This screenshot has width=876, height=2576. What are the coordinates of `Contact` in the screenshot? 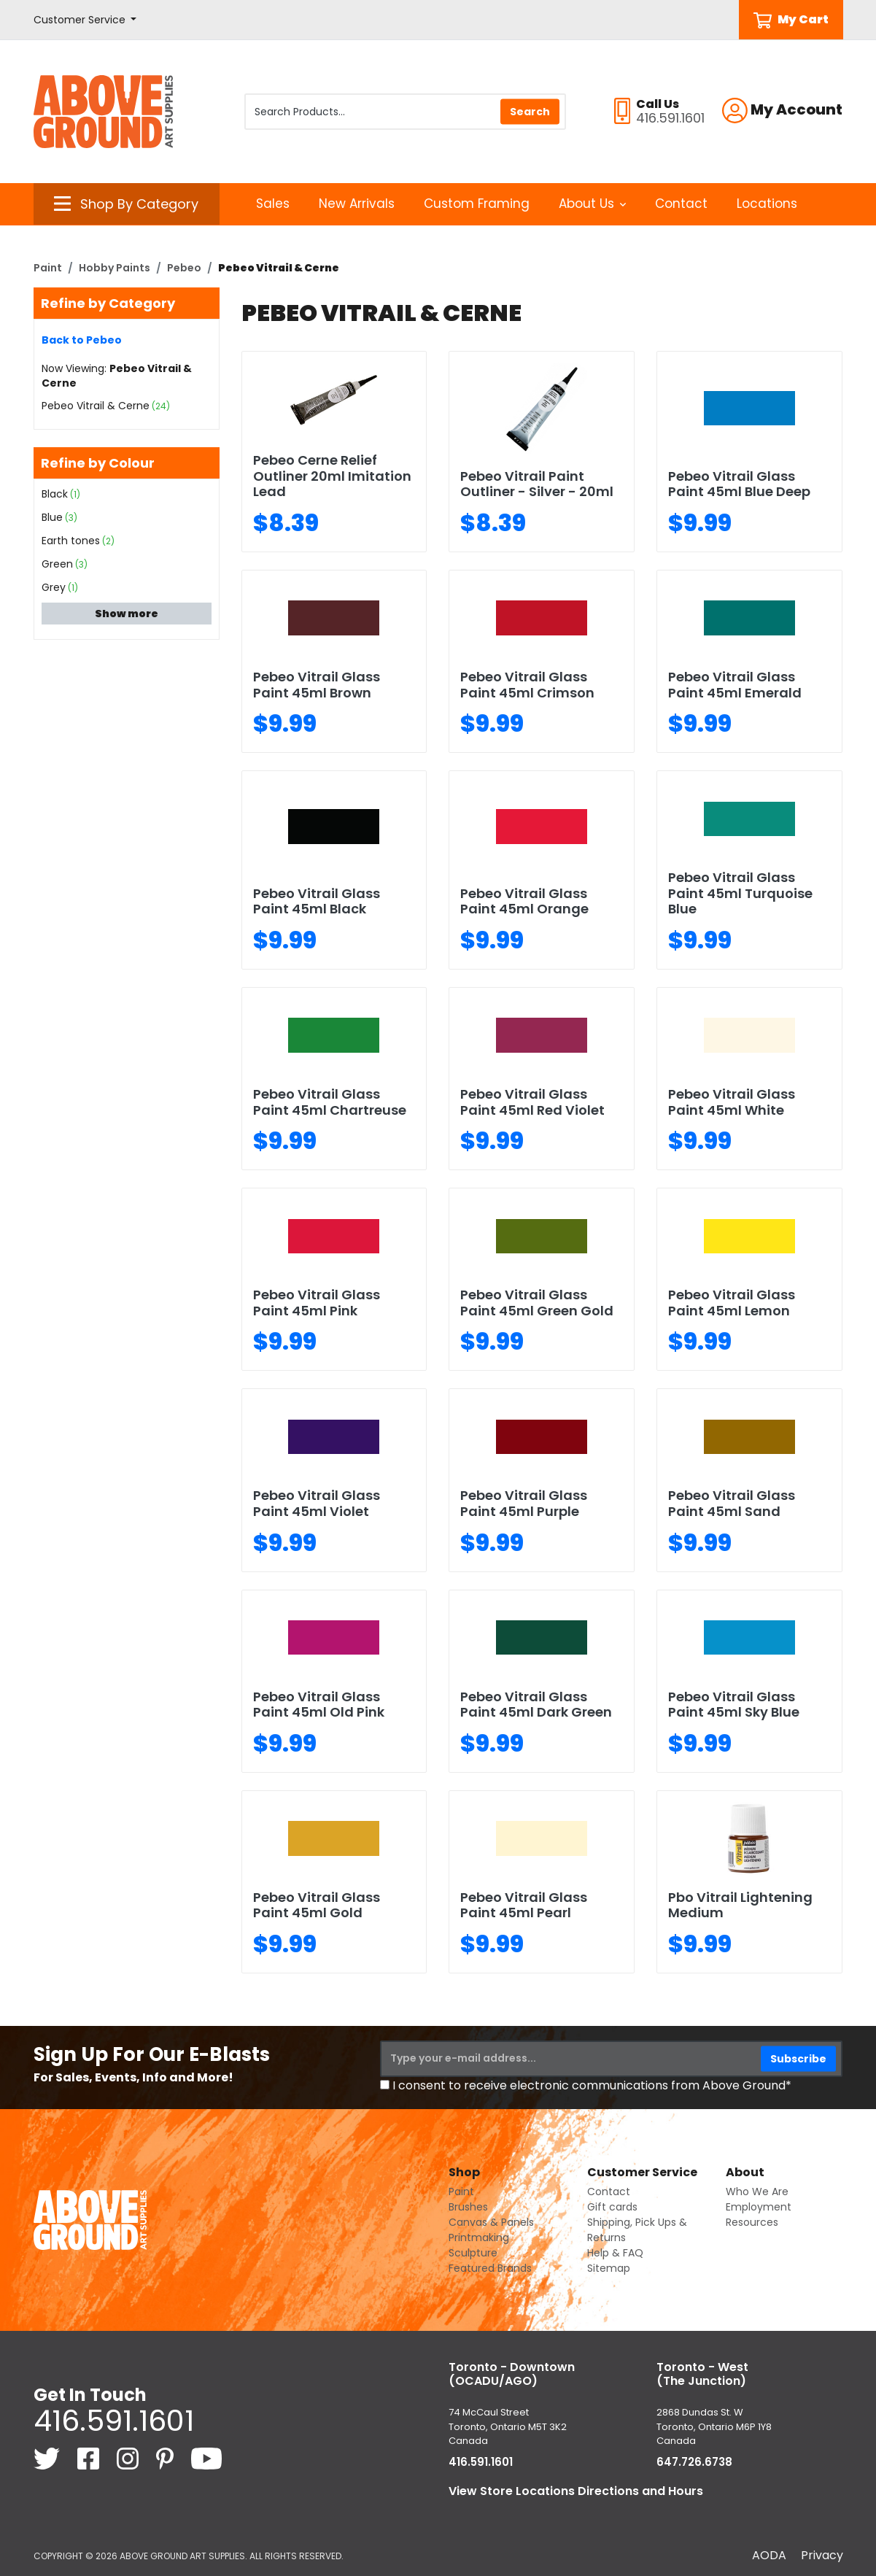 It's located at (681, 203).